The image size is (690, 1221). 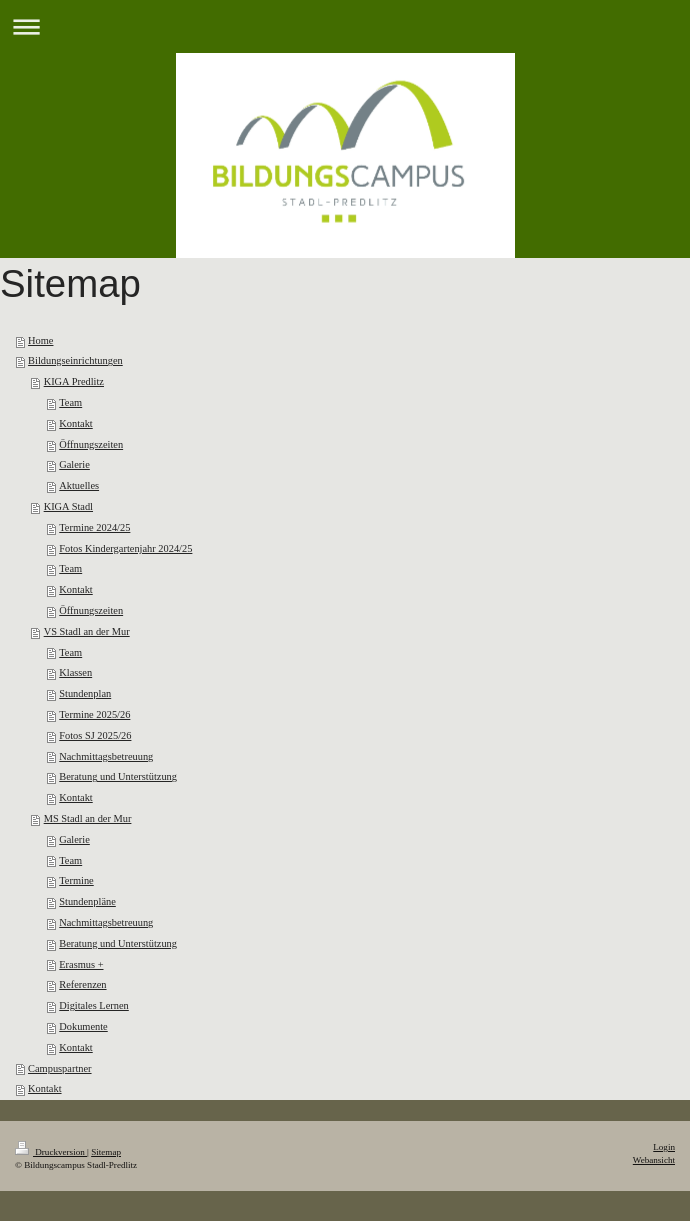 What do you see at coordinates (85, 693) in the screenshot?
I see `Stundenplan` at bounding box center [85, 693].